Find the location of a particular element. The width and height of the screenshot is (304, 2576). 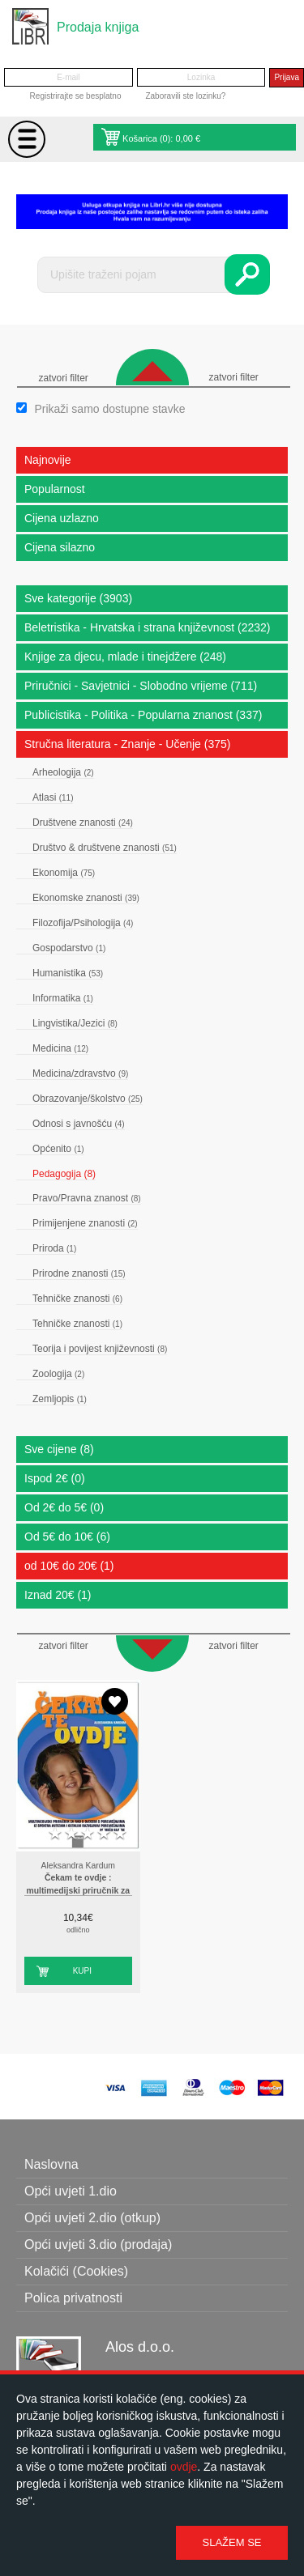

Od 5€ do 10€ (6) is located at coordinates (67, 1536).